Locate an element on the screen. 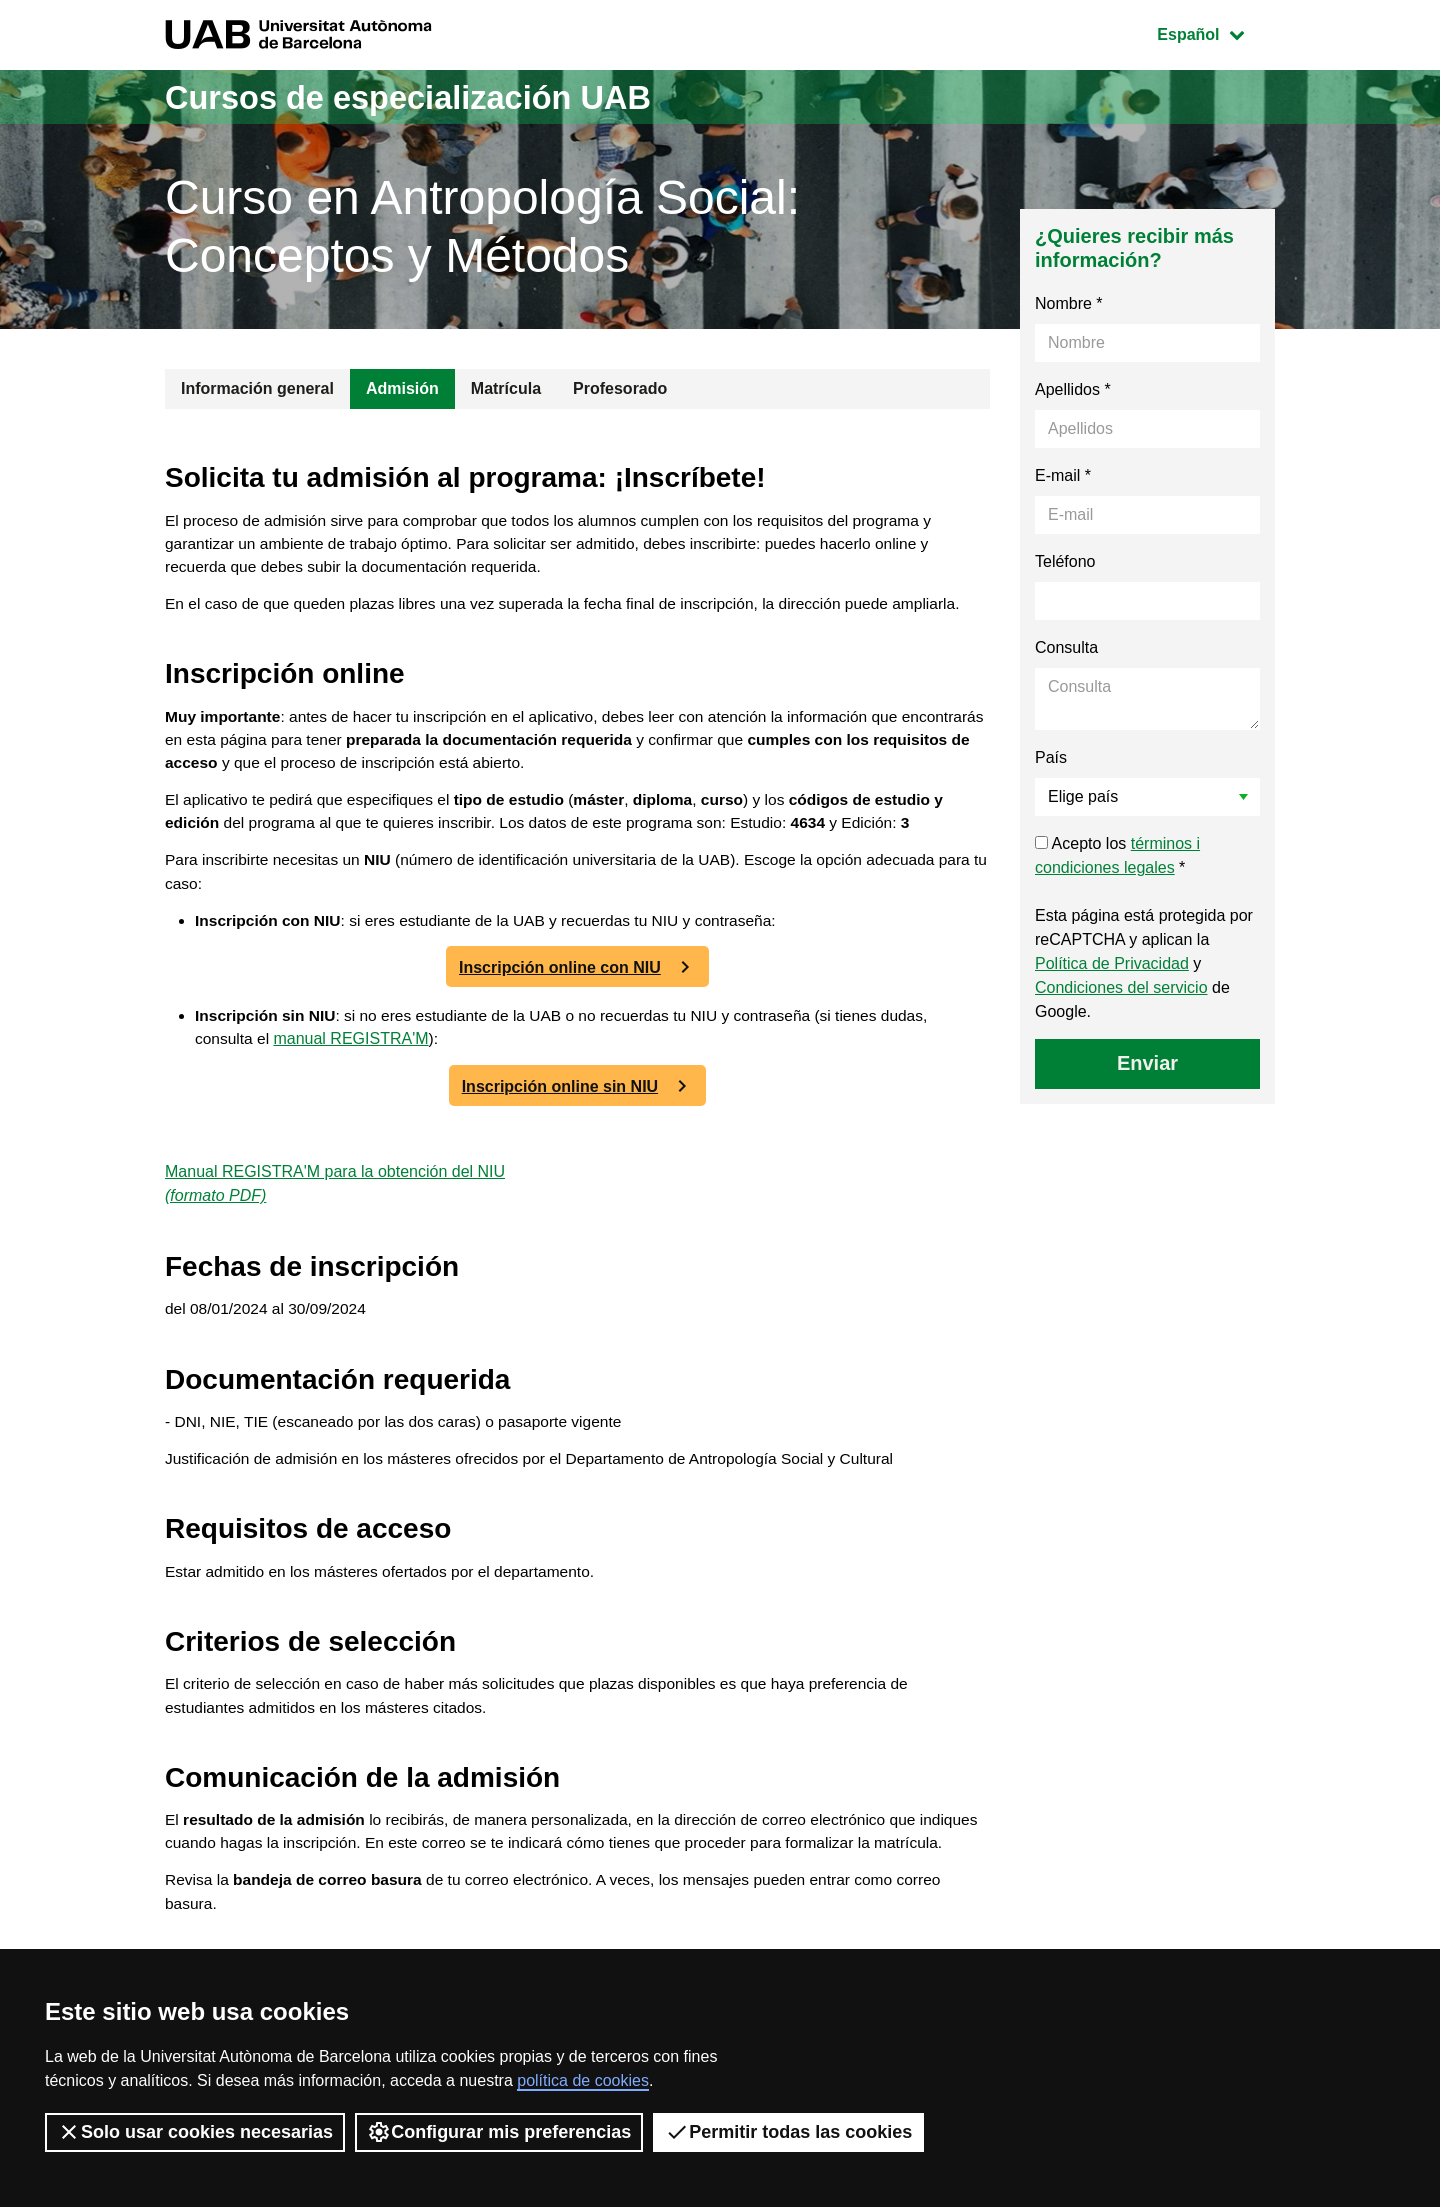 This screenshot has height=2207, width=1440. E-mail * is located at coordinates (1063, 475).